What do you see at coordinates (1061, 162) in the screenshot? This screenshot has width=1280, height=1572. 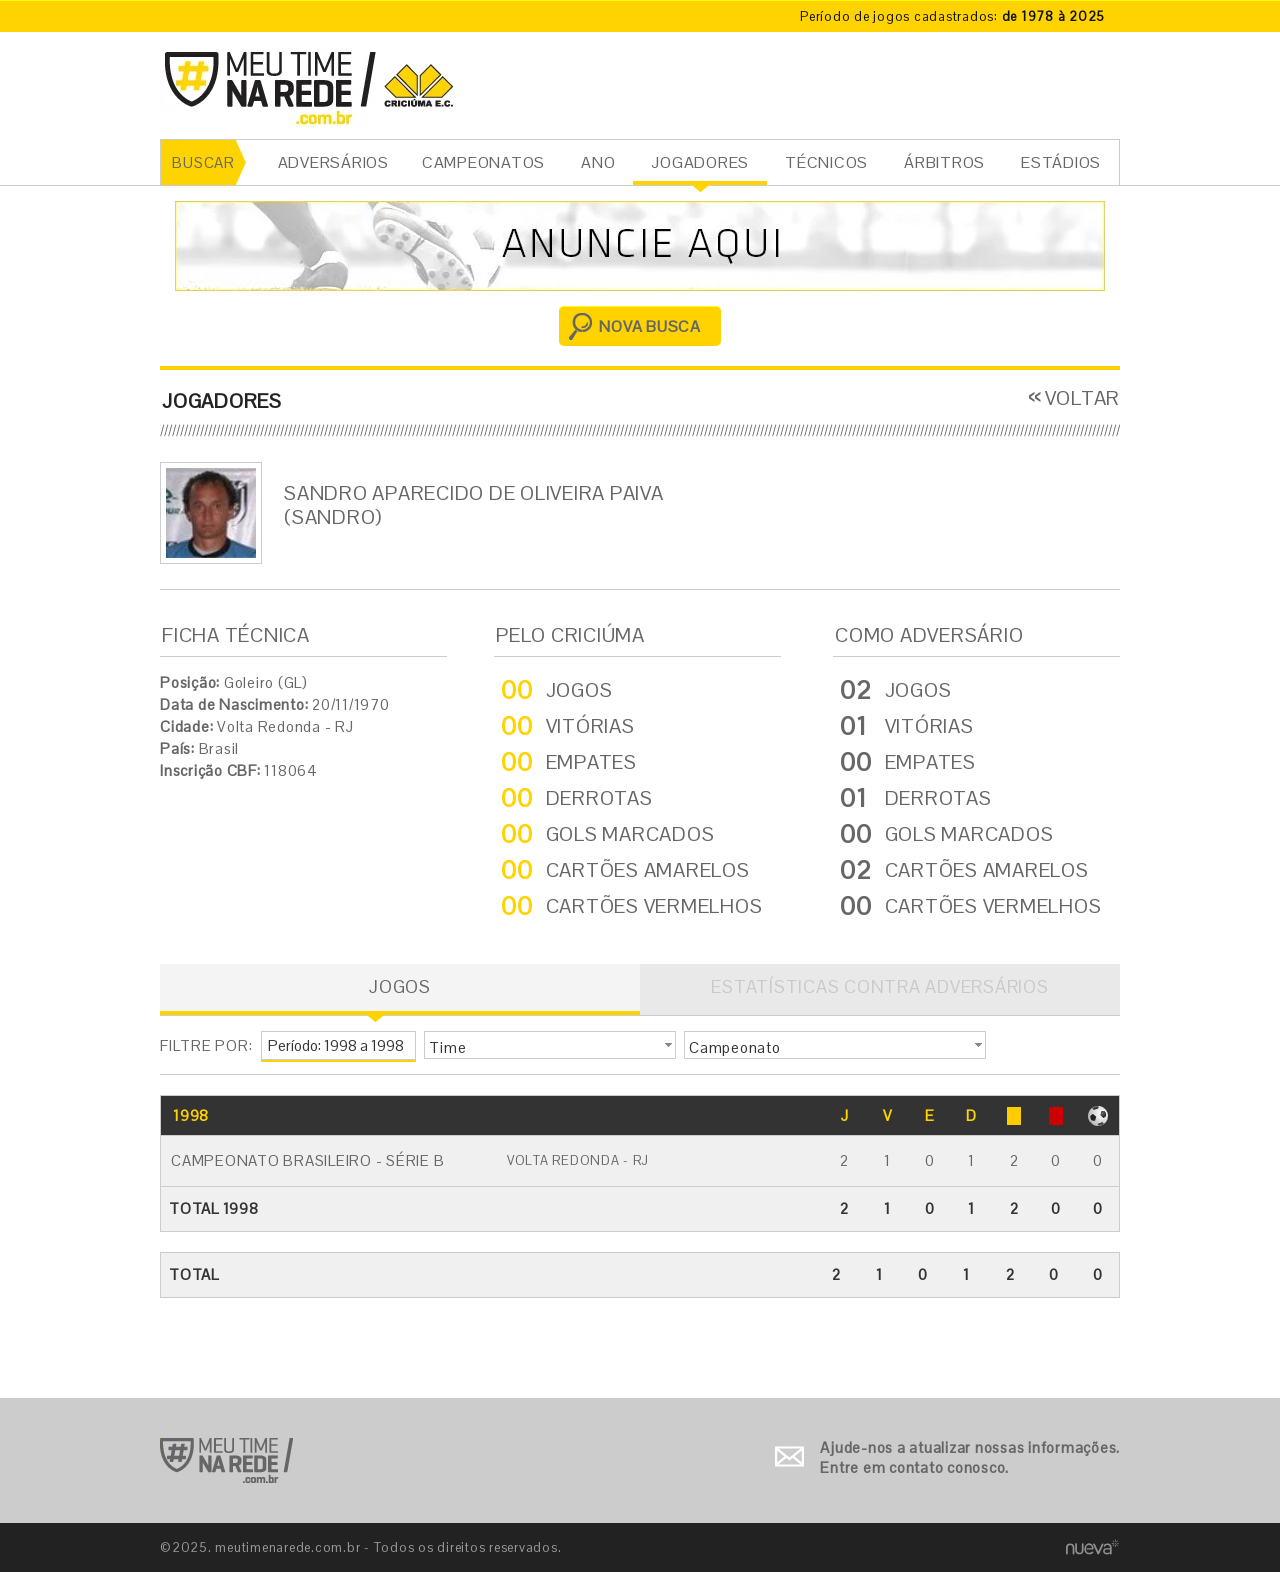 I see `ESTÁDIOS` at bounding box center [1061, 162].